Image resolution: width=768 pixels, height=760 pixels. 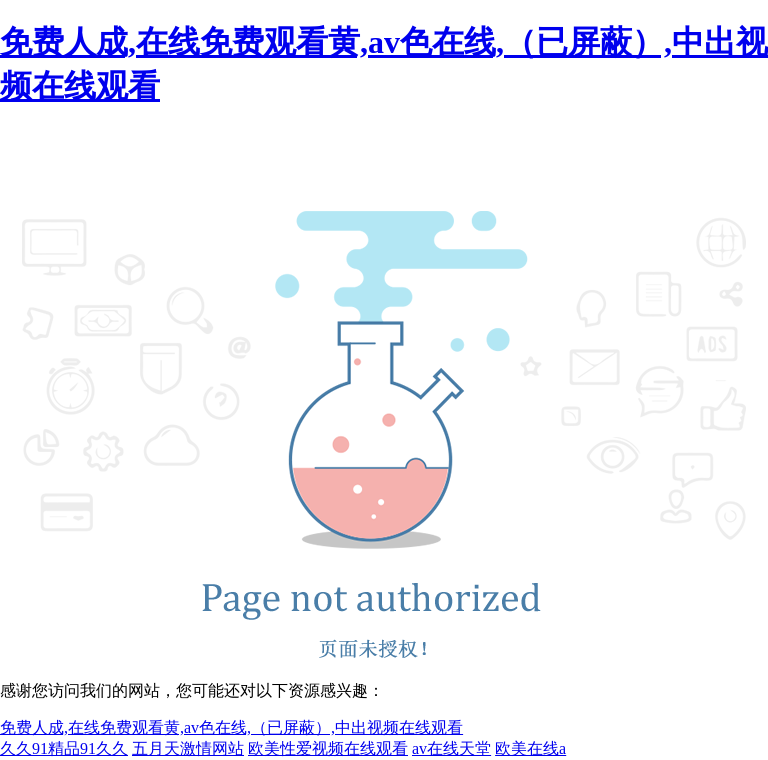 I want to click on av在线天堂, so click(x=451, y=748).